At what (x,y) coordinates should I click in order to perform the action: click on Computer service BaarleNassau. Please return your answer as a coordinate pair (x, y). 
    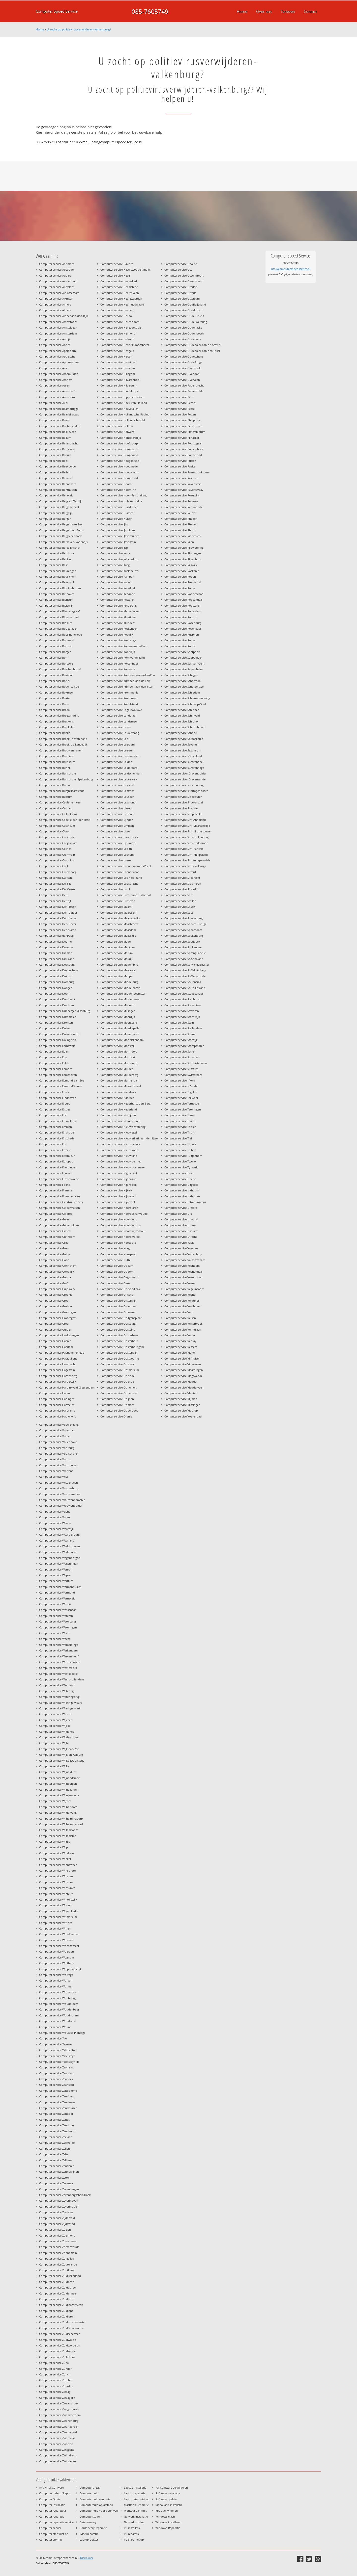
    Looking at the image, I should click on (59, 414).